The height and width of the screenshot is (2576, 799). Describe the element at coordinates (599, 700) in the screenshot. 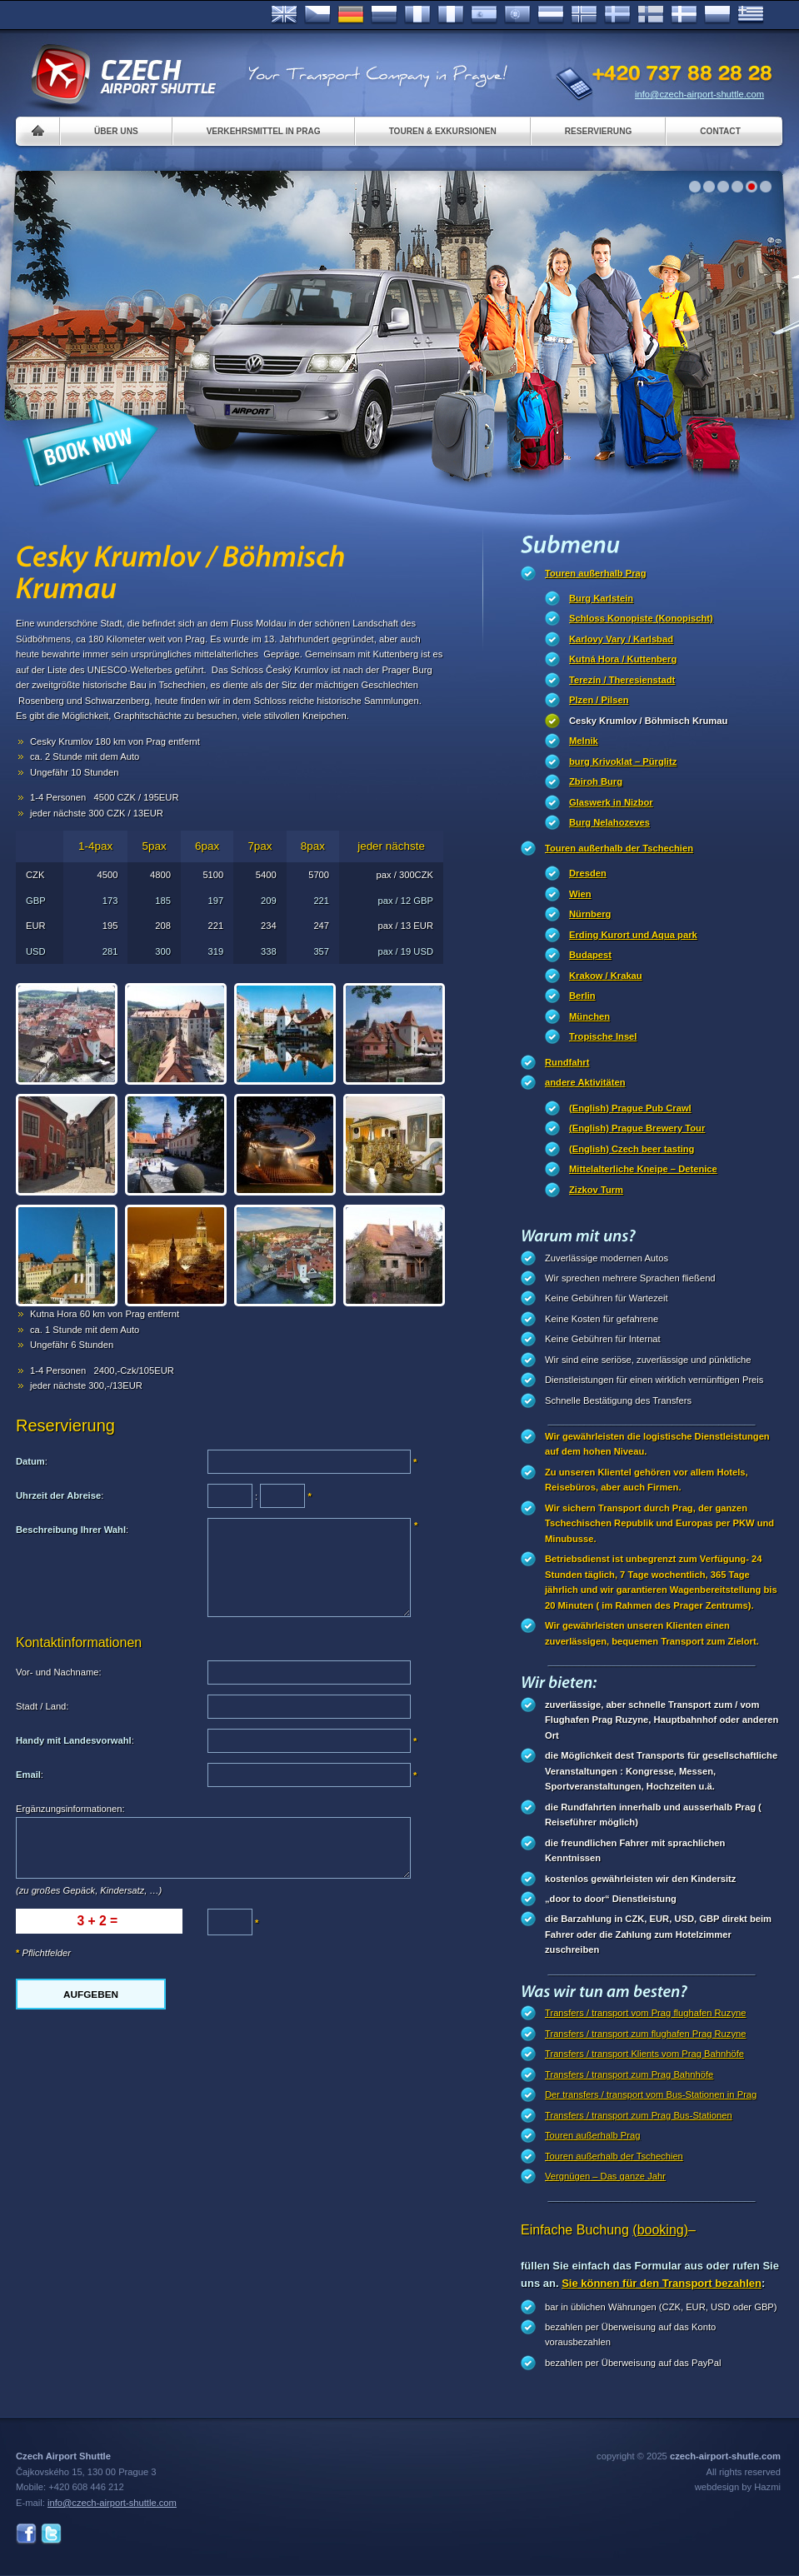

I see `Plzen / Pilsen` at that location.